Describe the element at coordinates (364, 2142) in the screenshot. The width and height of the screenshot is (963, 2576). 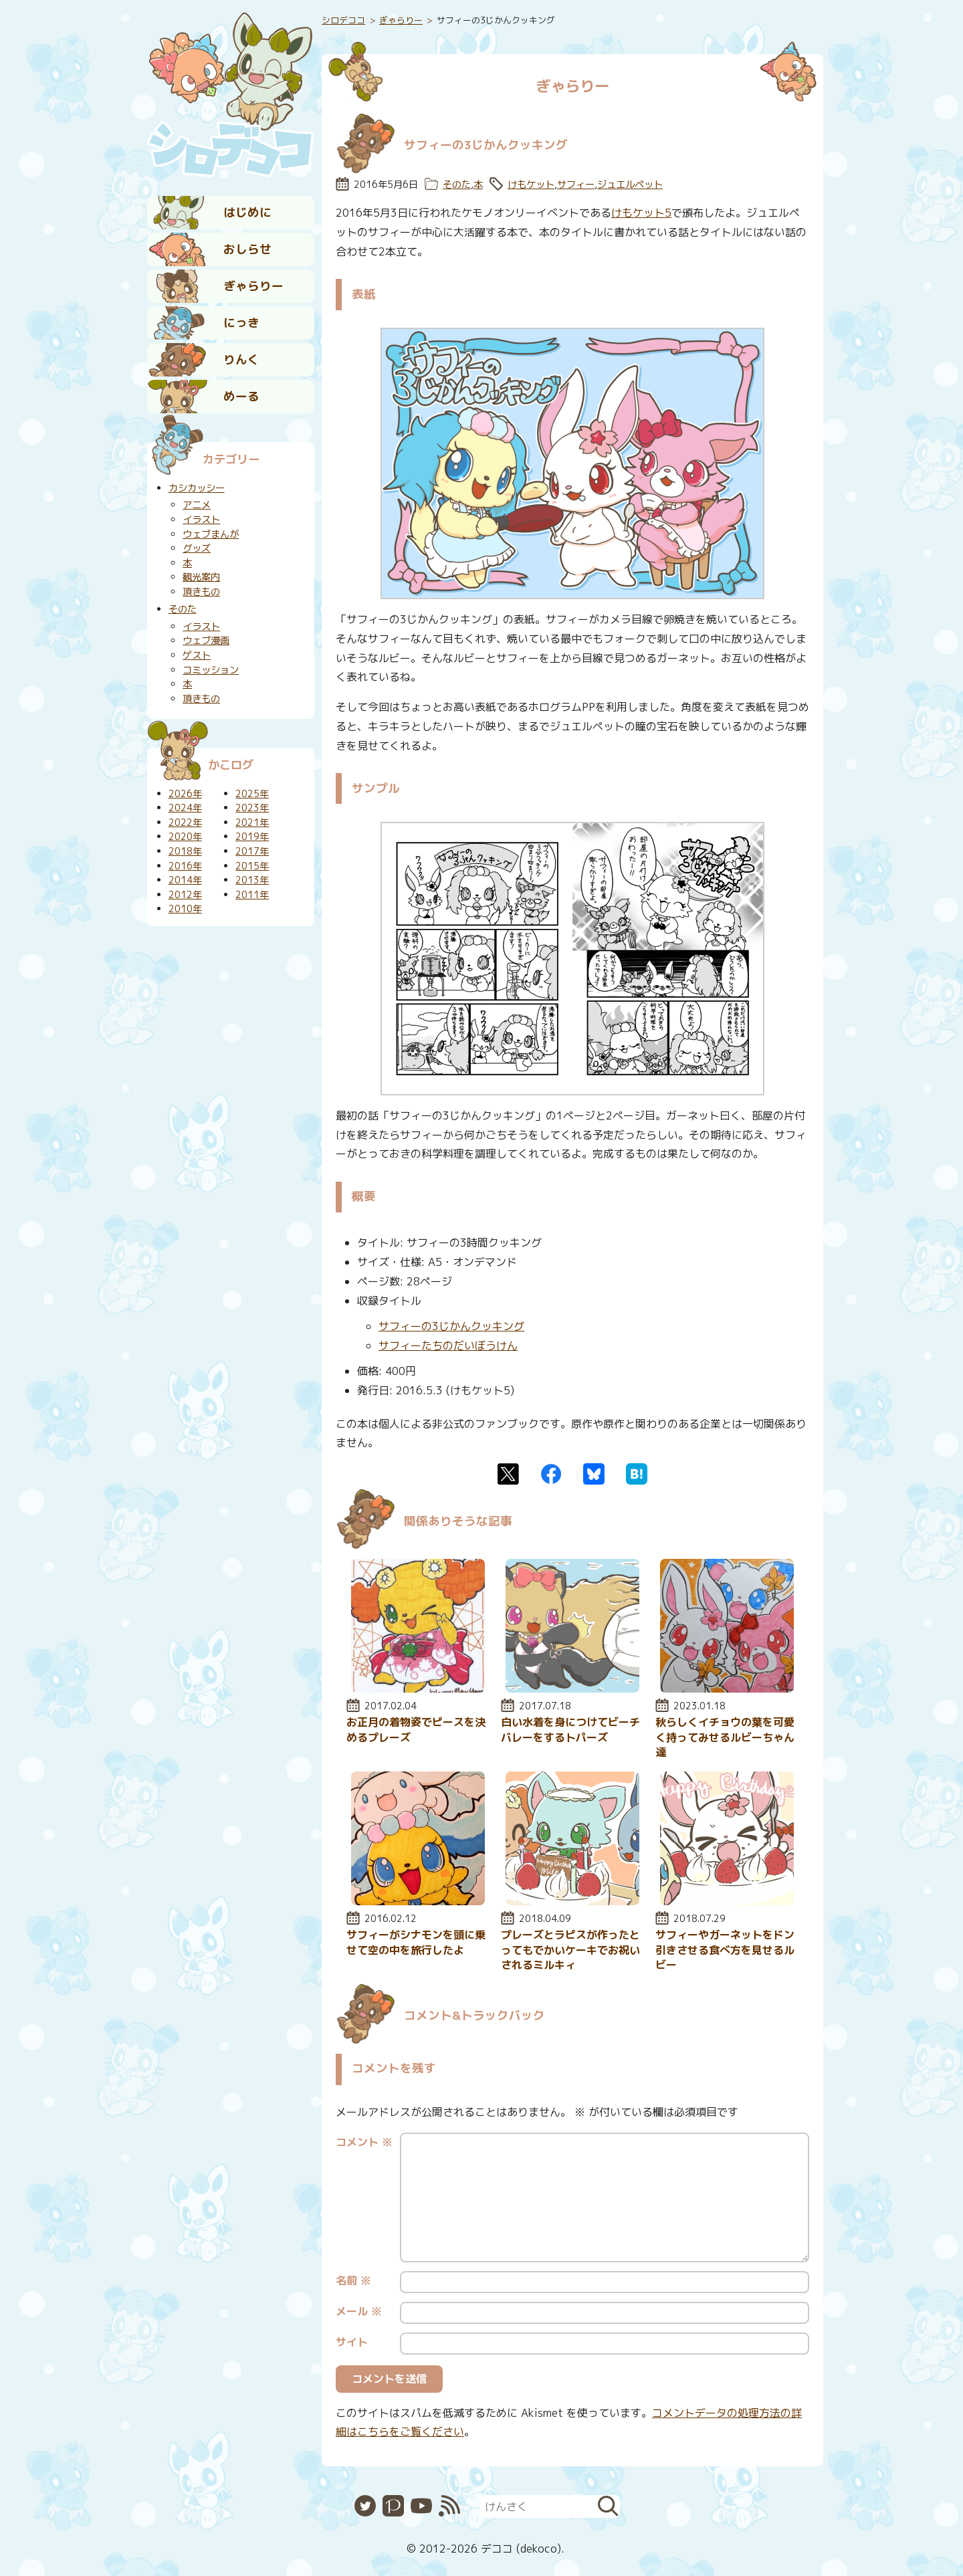
I see `コメント` at that location.